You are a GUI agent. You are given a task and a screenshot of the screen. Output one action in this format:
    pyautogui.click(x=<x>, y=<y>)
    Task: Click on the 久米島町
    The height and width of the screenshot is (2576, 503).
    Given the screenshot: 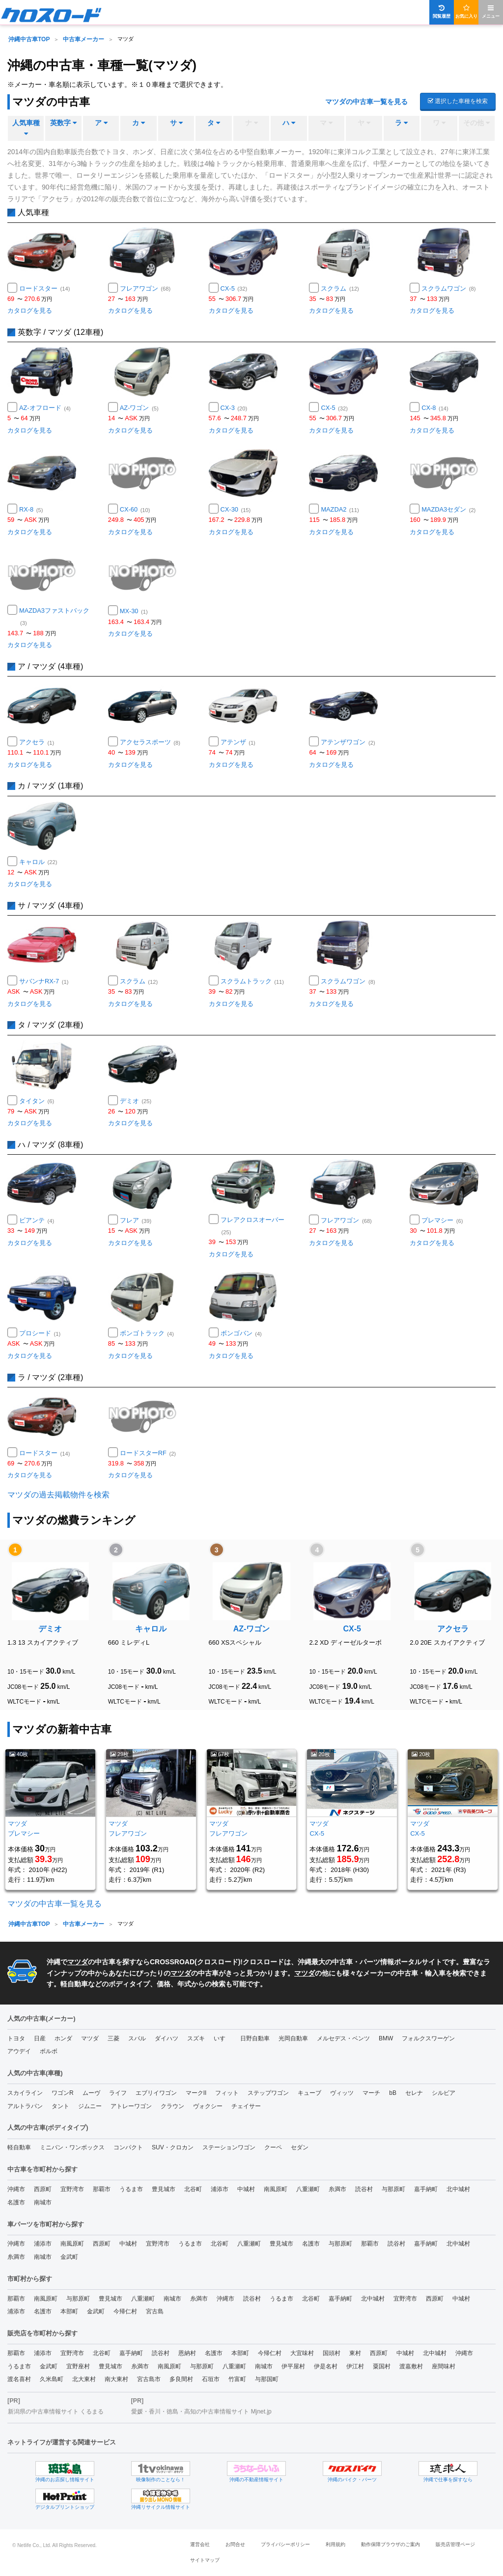 What is the action you would take?
    pyautogui.click(x=51, y=2379)
    